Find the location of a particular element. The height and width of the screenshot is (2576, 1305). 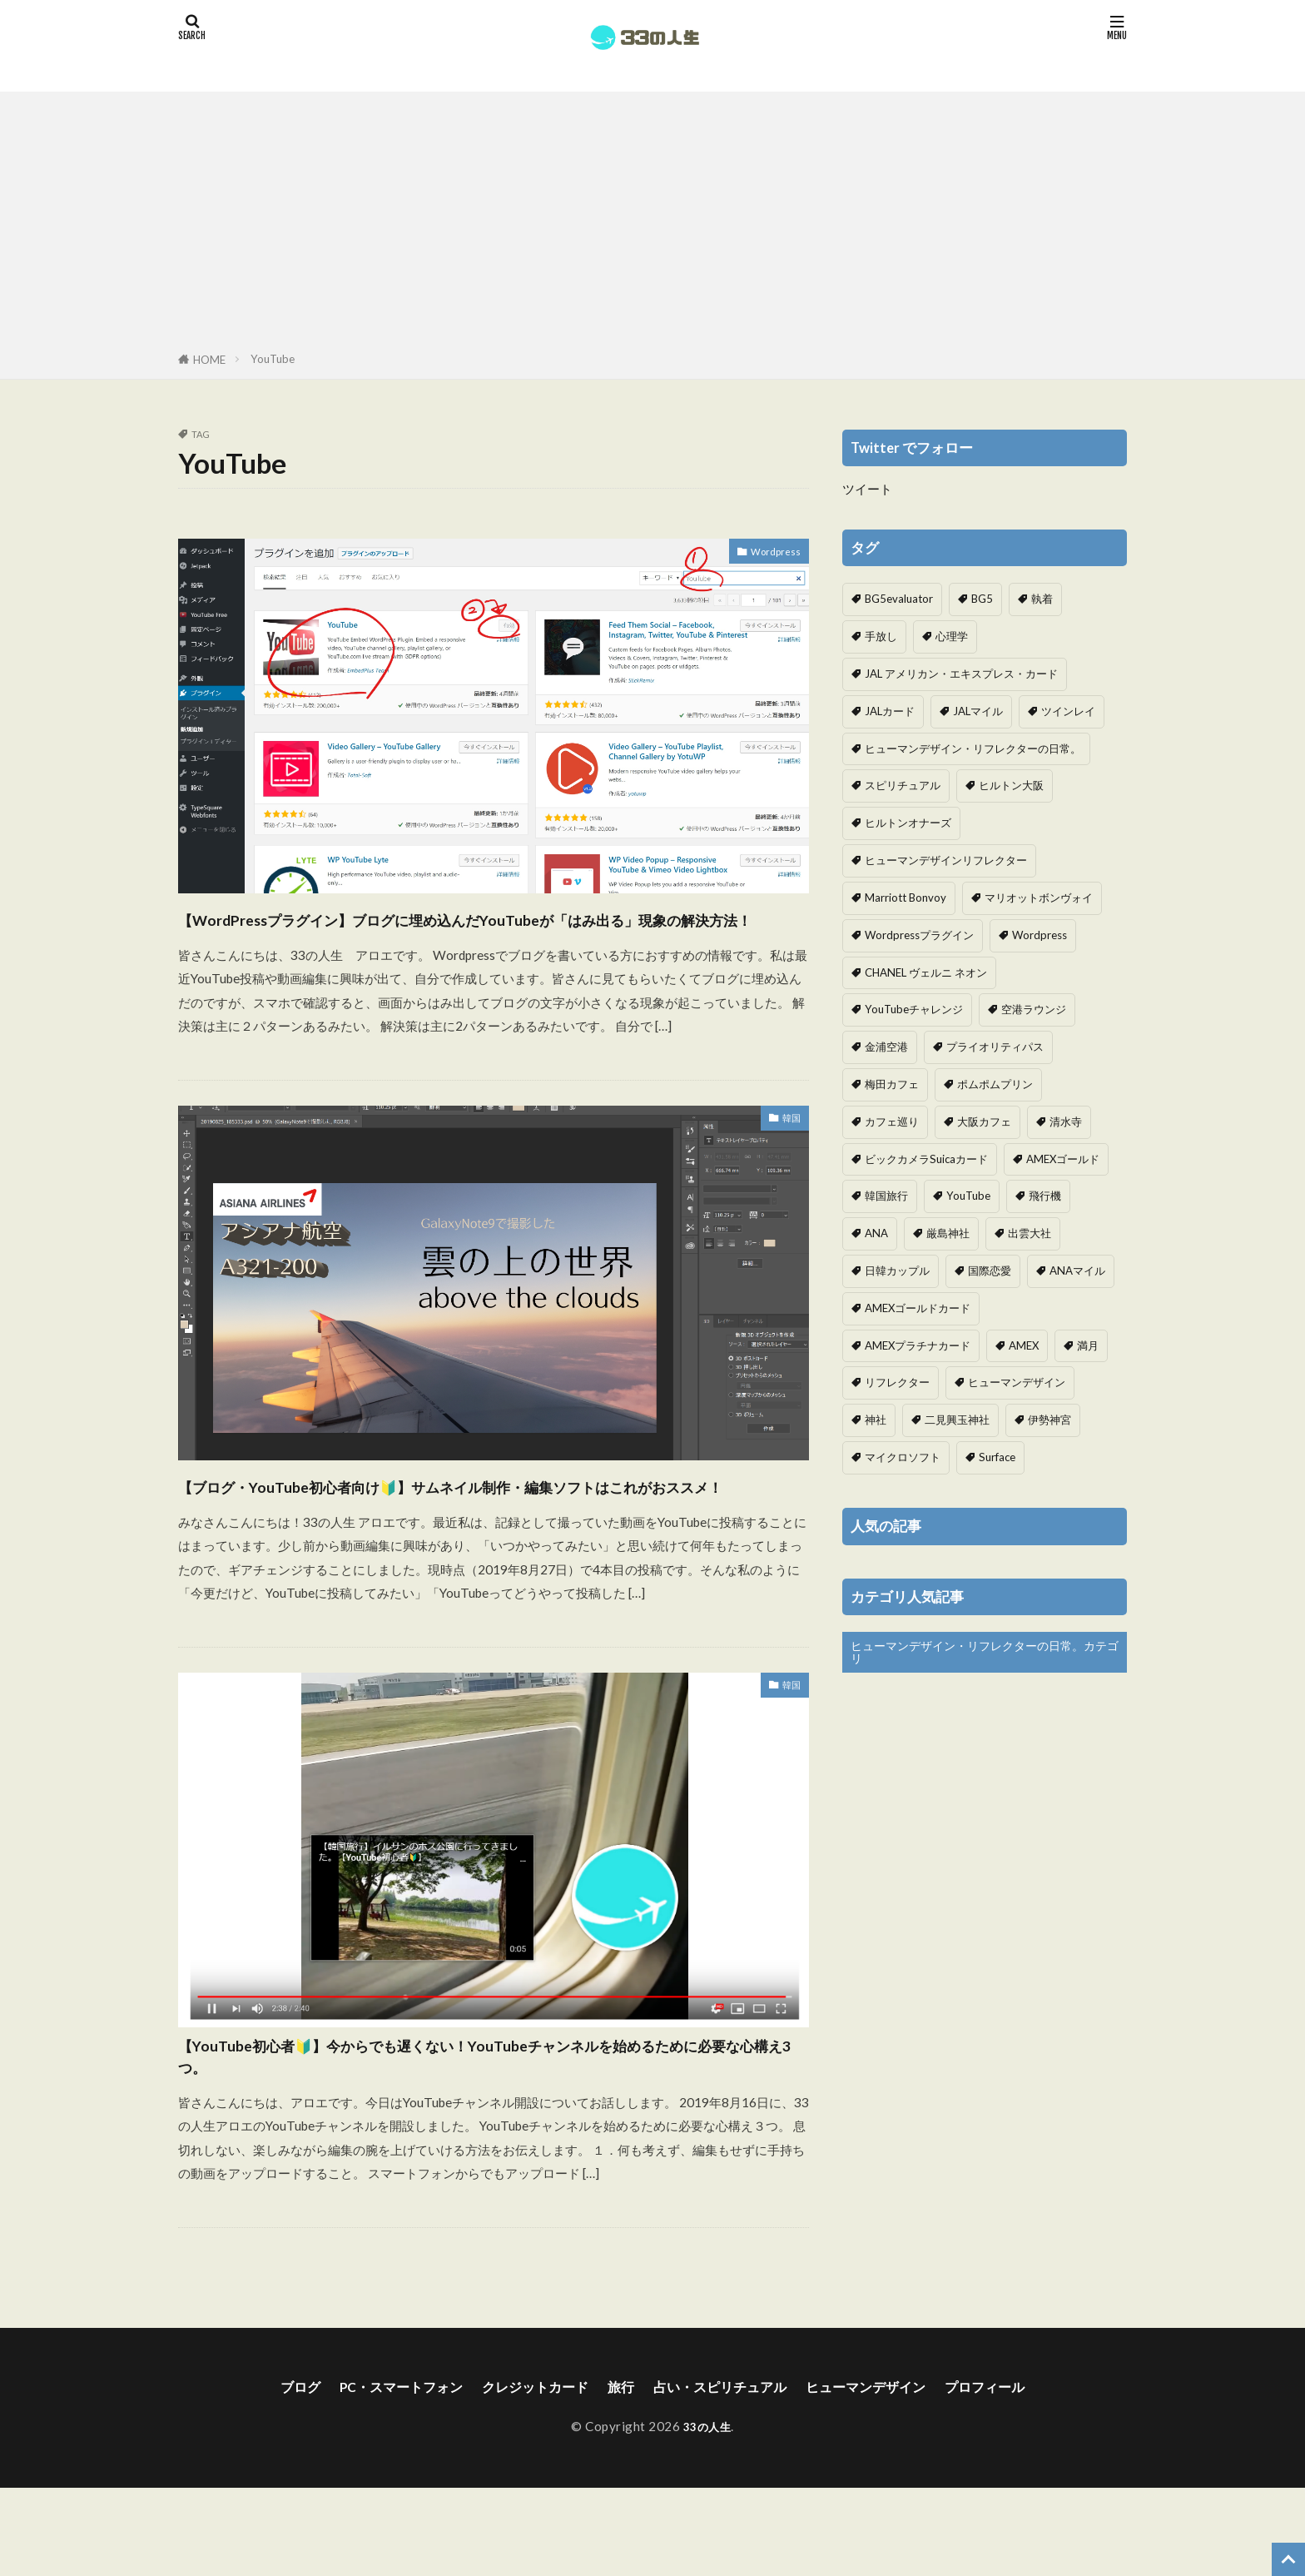

ビックカメラSuicaカード [ビックカメラSuicaカード (1個の項目)] is located at coordinates (926, 1159).